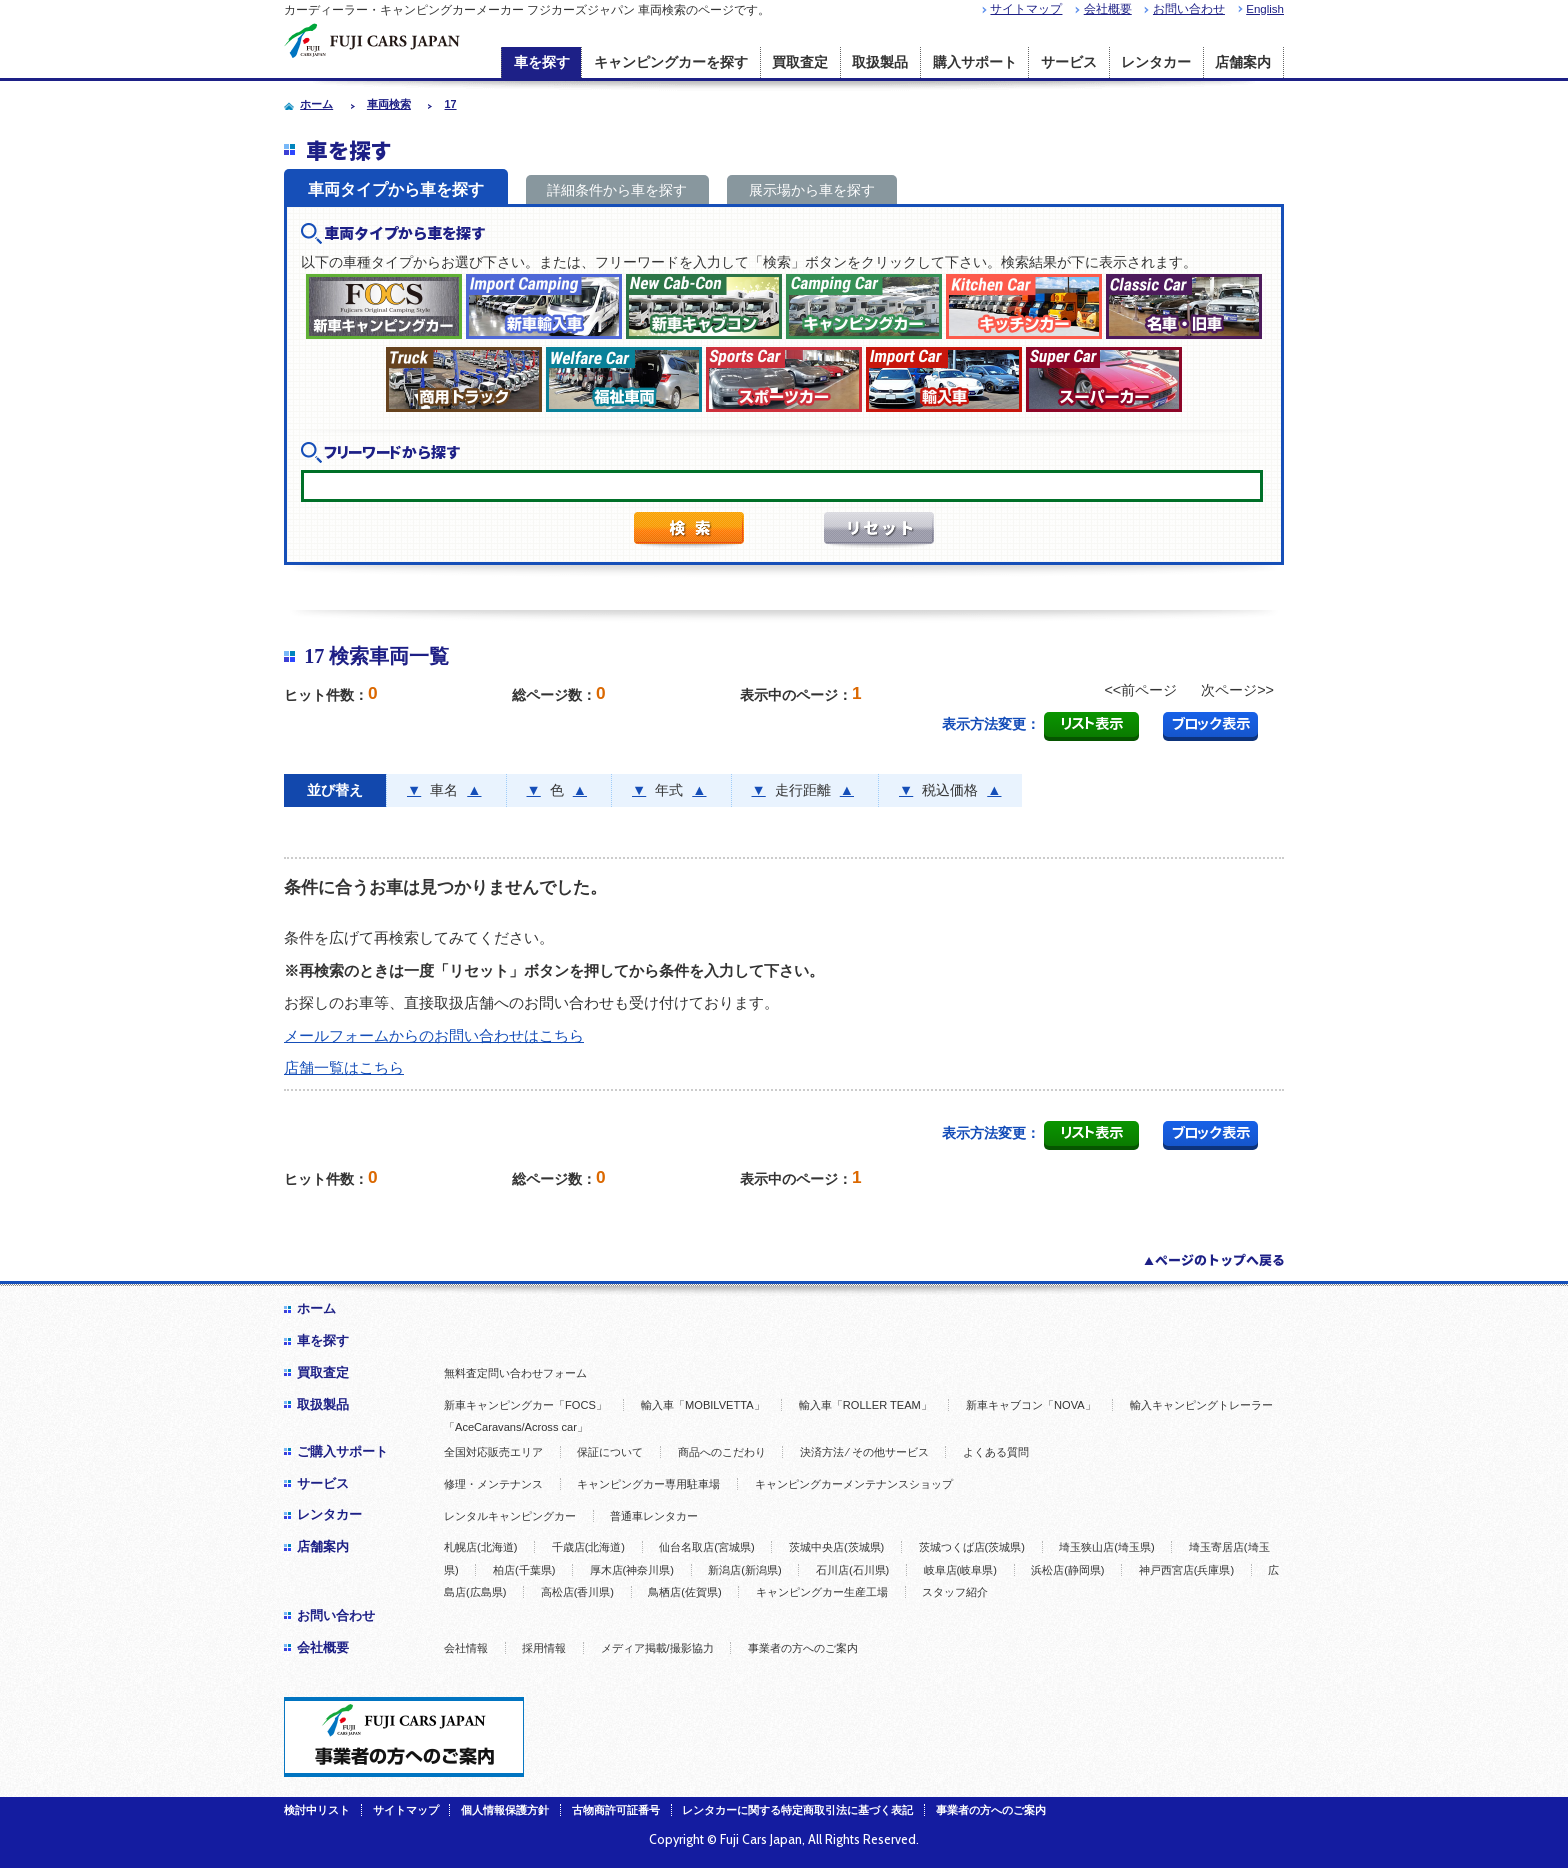 The width and height of the screenshot is (1568, 1868). What do you see at coordinates (610, 1452) in the screenshot?
I see `保証について` at bounding box center [610, 1452].